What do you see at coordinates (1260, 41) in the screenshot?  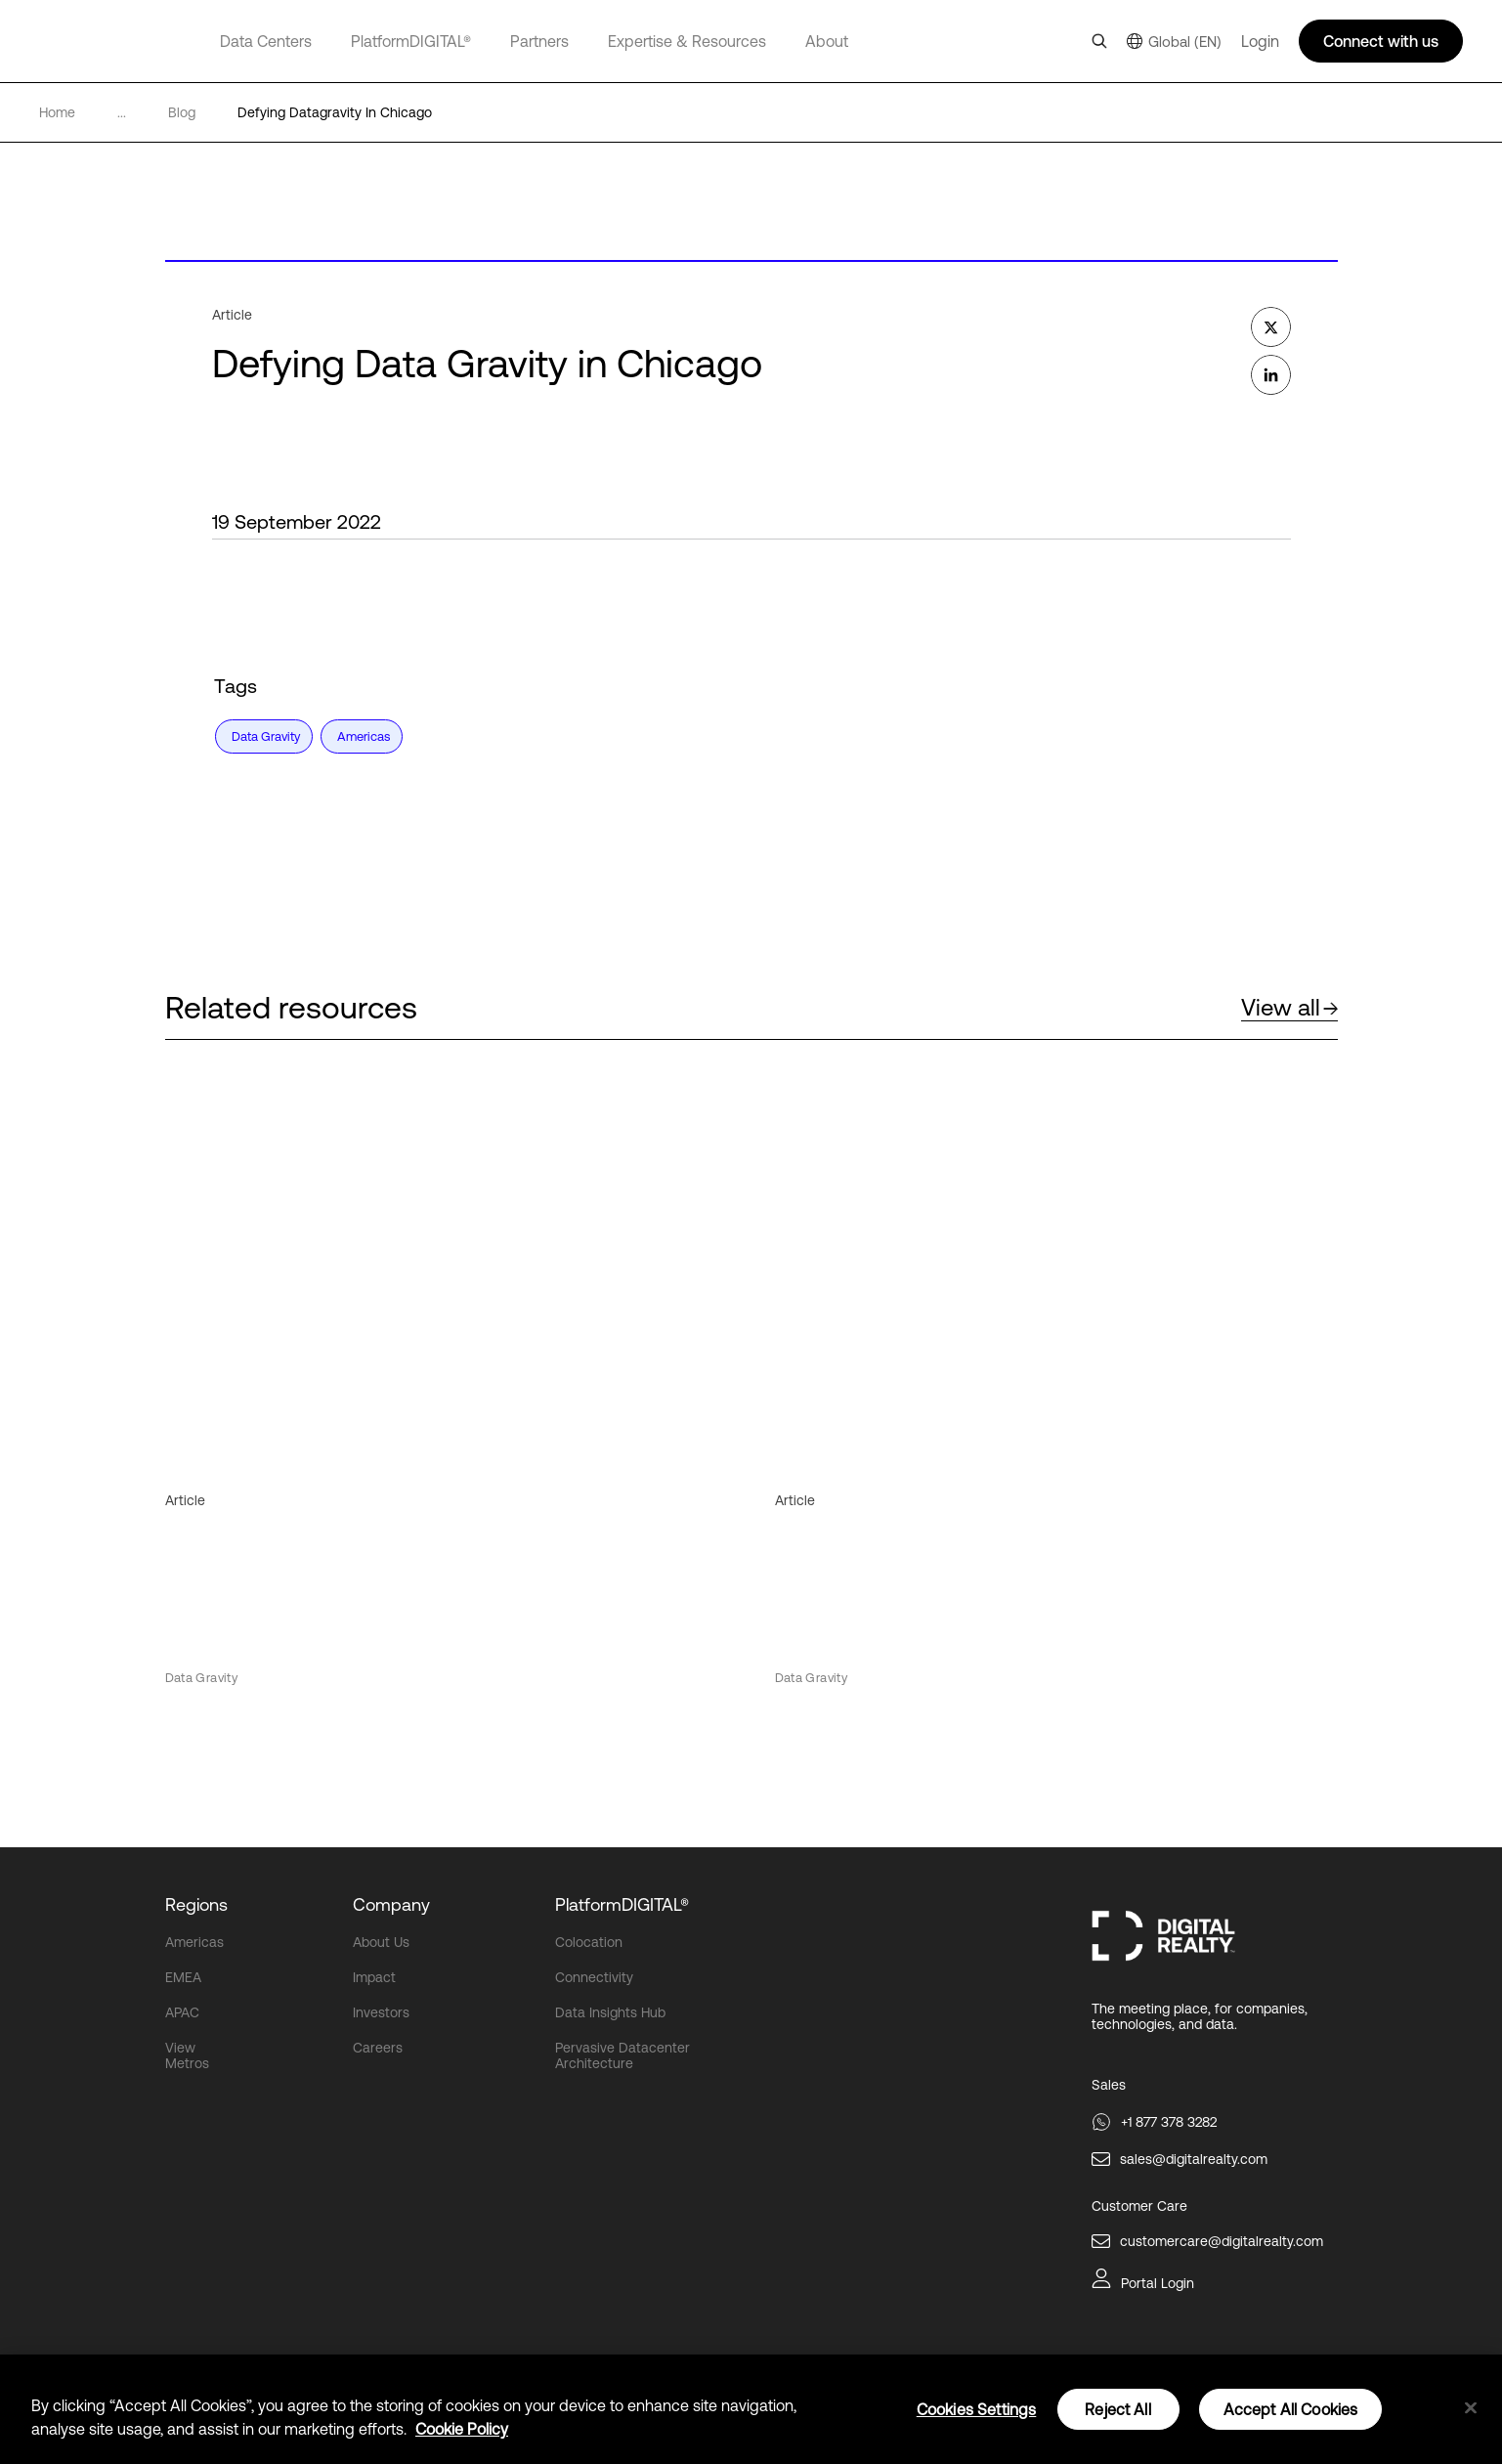 I see `Login` at bounding box center [1260, 41].